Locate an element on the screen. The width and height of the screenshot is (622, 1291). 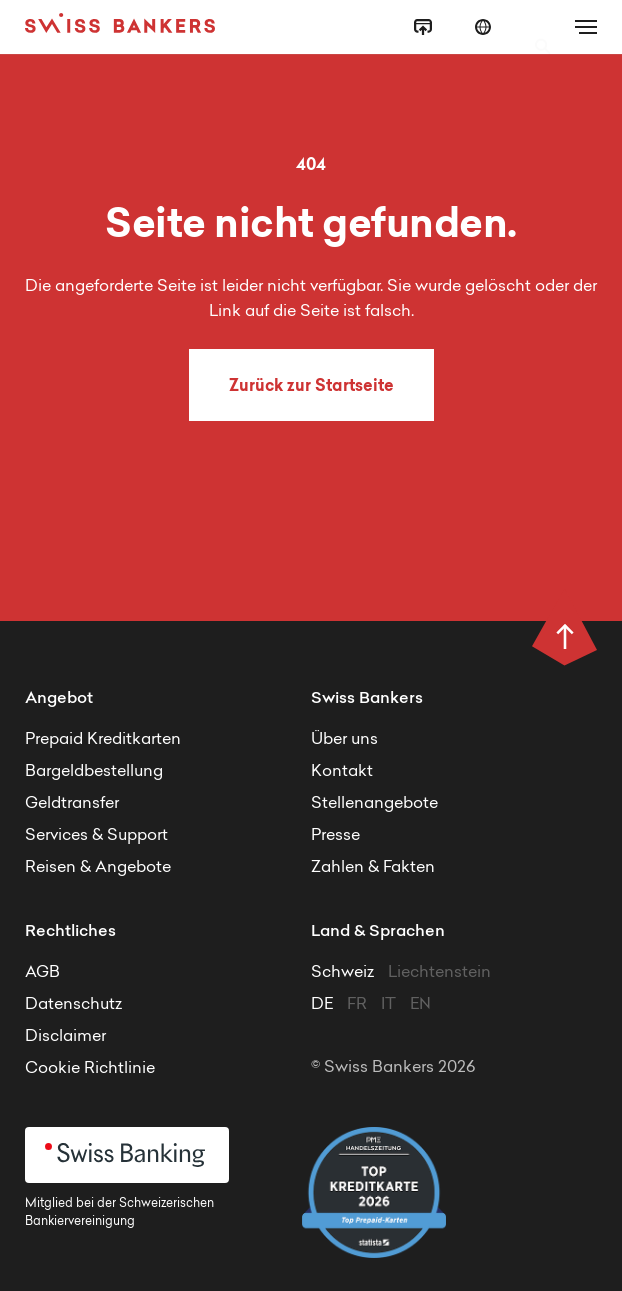
Prepaid Kreditkarten is located at coordinates (103, 740).